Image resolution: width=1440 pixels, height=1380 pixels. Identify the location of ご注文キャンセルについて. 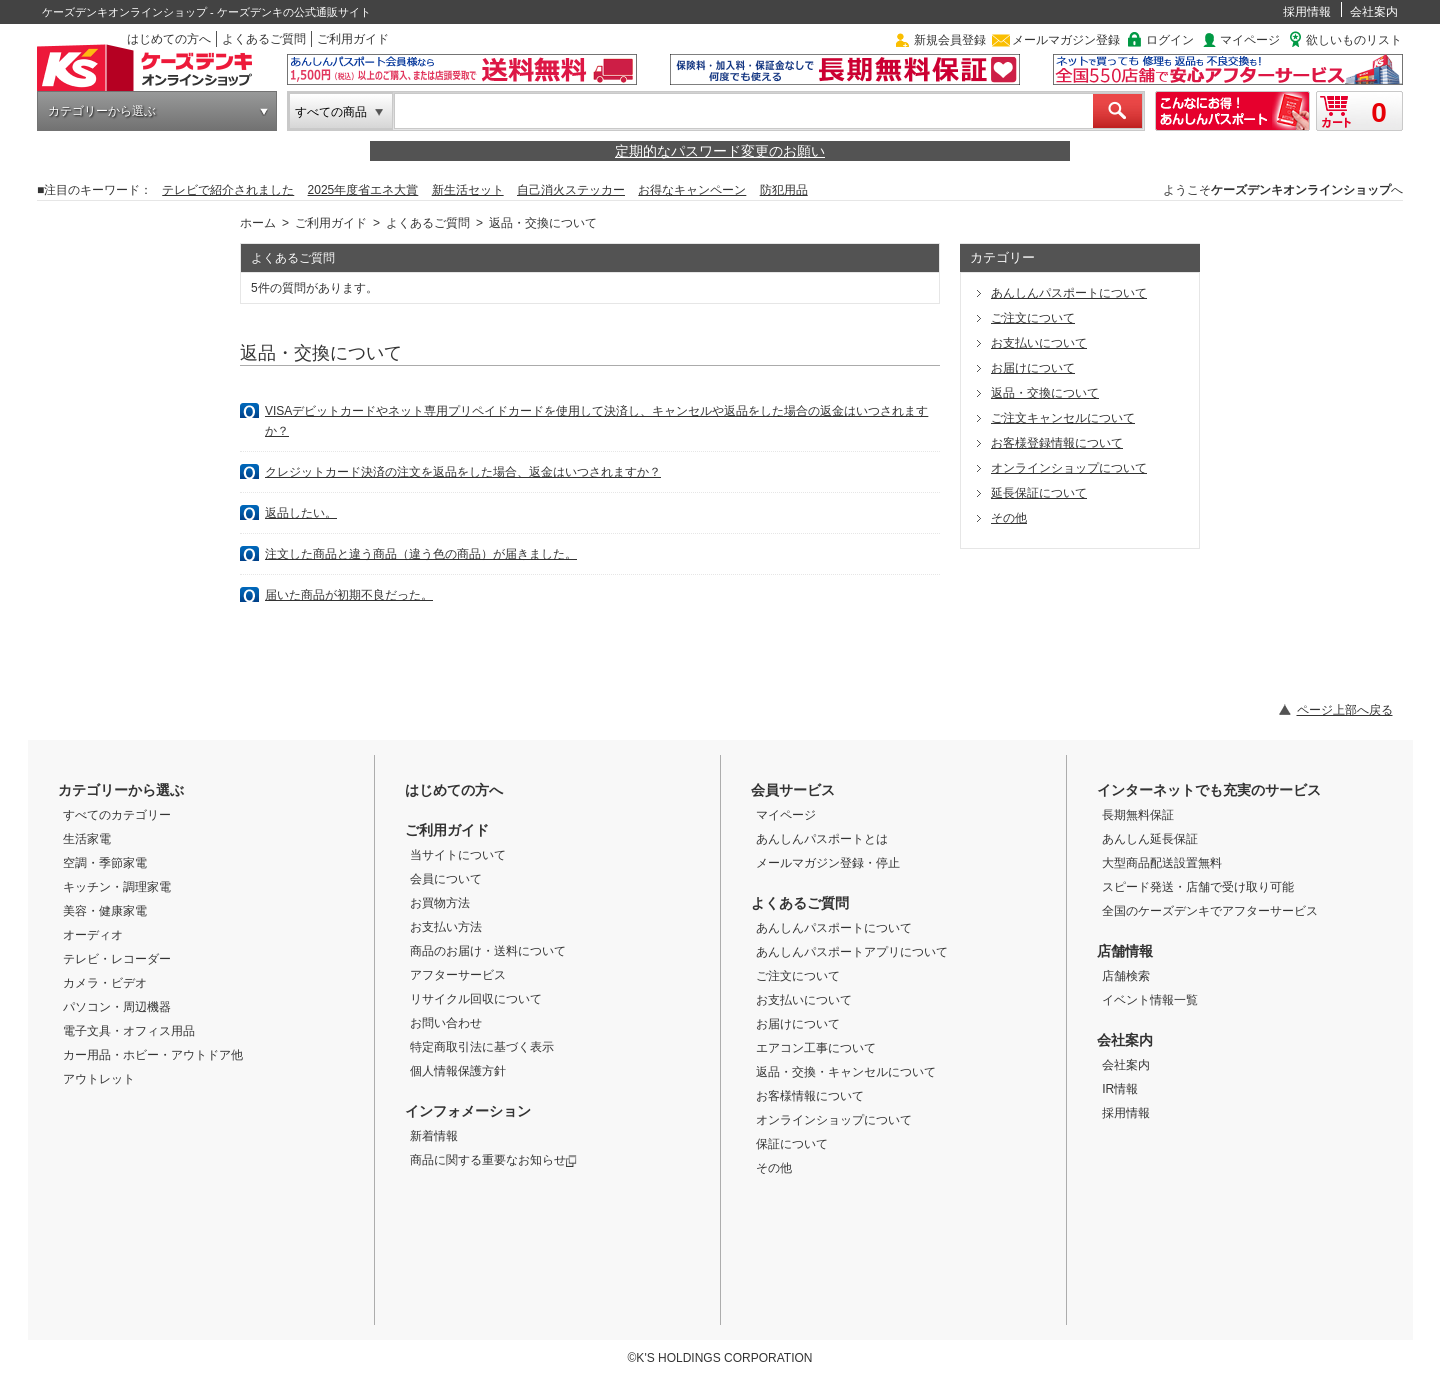
(1063, 418).